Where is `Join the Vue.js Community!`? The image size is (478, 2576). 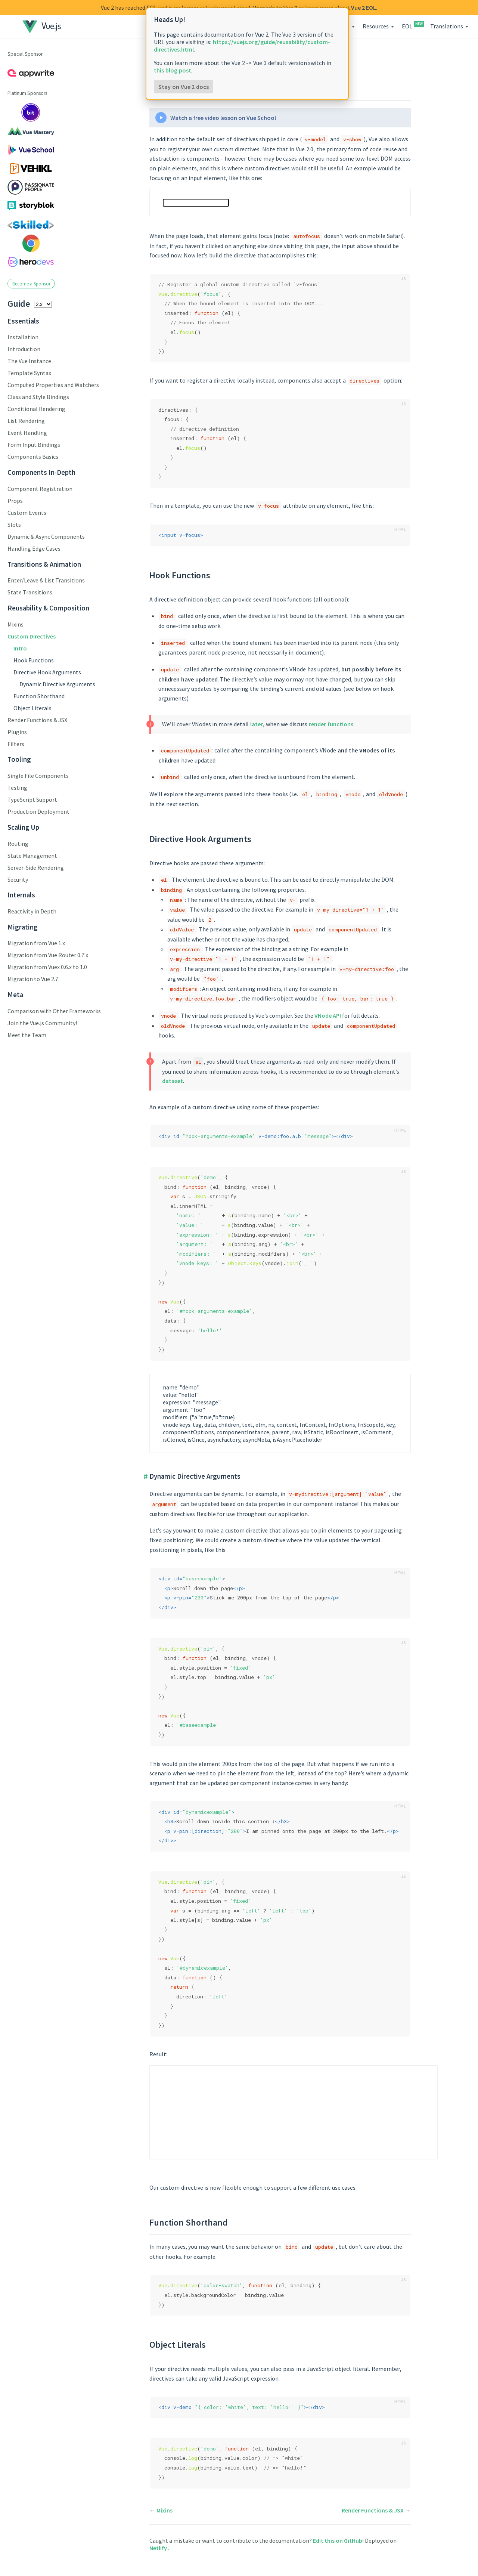 Join the Vue.js Community! is located at coordinates (42, 1023).